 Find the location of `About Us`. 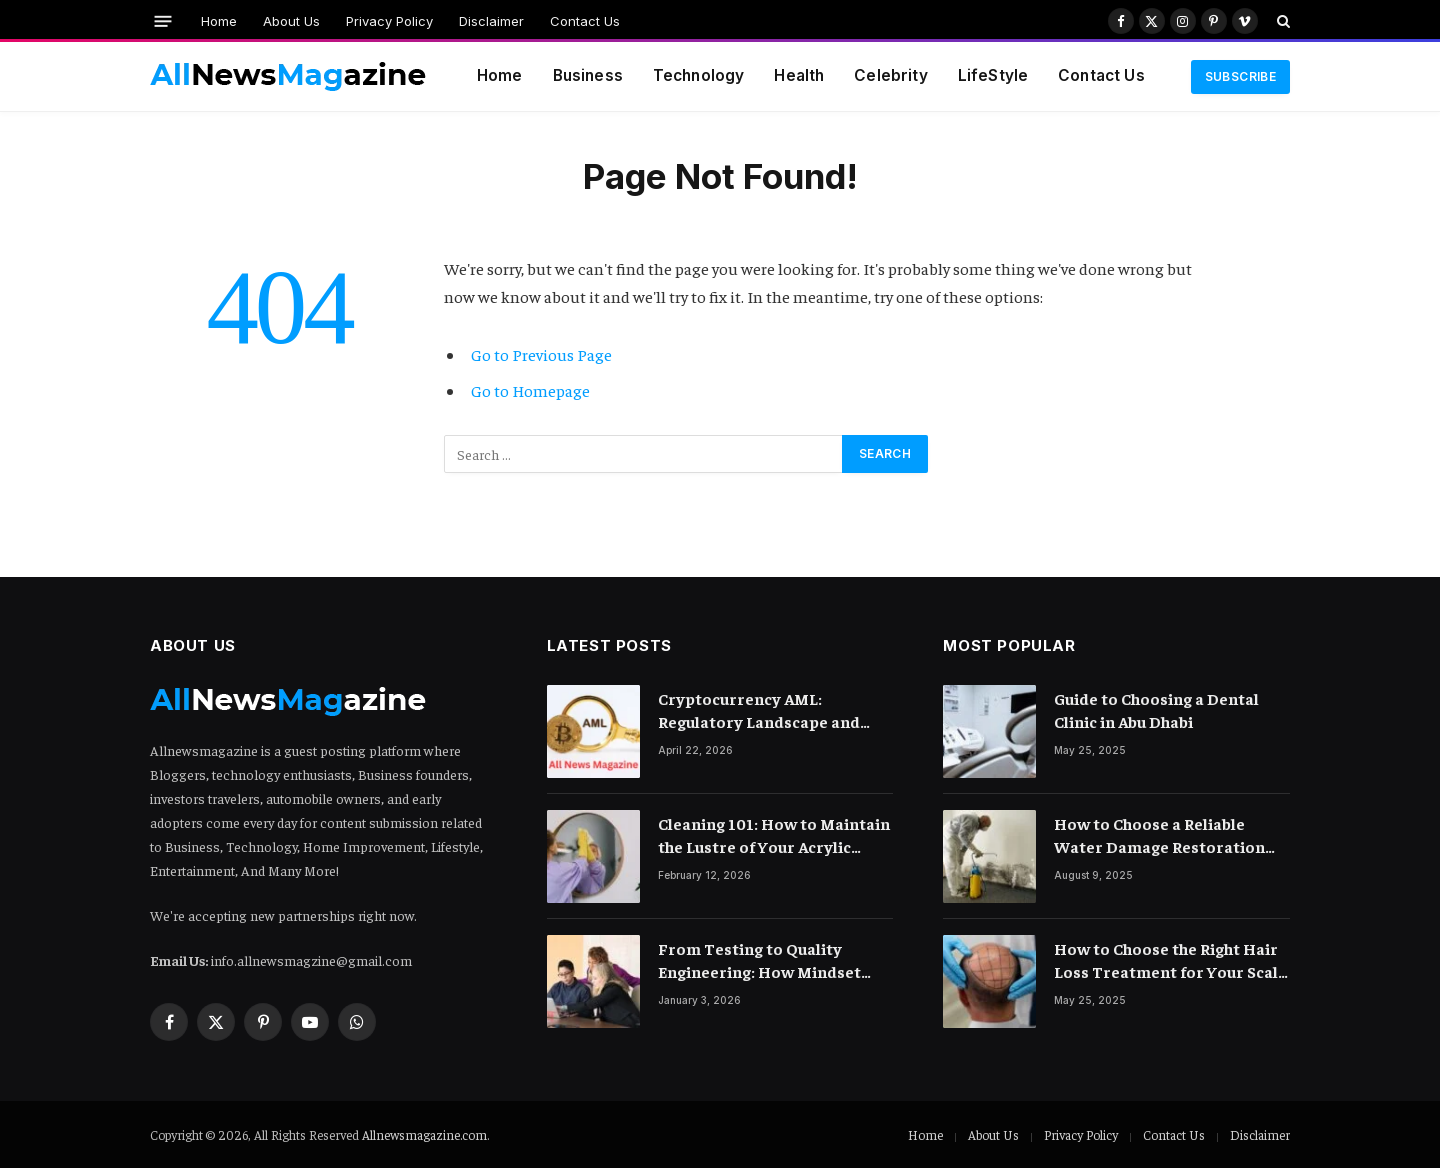

About Us is located at coordinates (291, 21).